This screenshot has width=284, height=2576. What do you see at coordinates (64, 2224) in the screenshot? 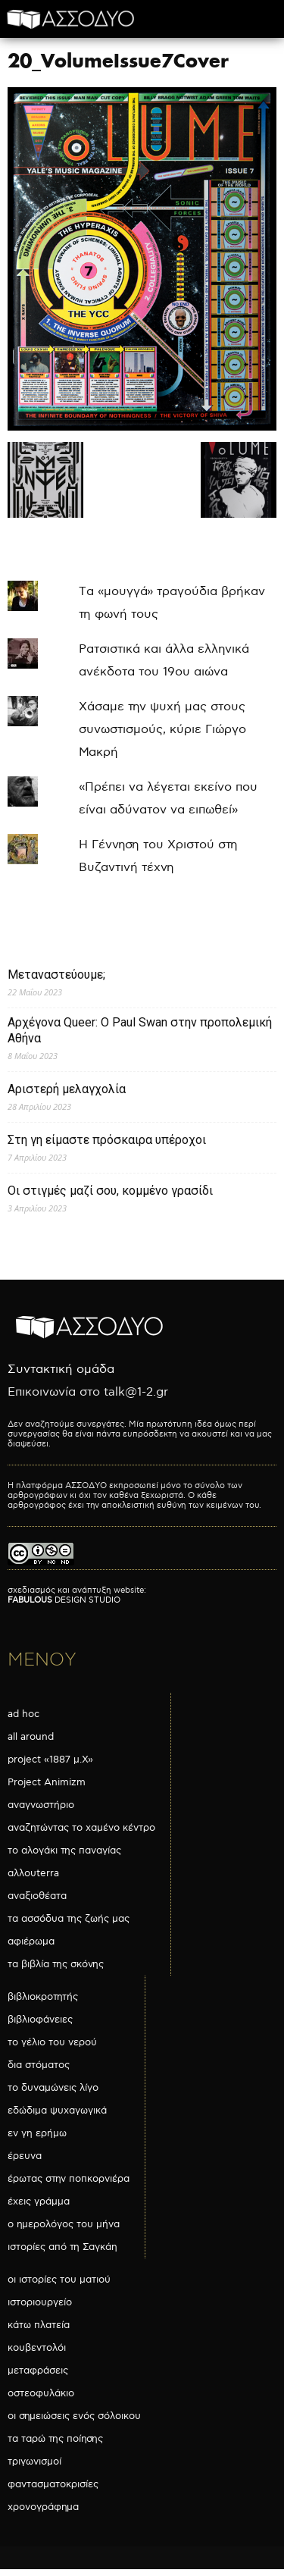
I see `ο ημερολόγος του μήνα` at bounding box center [64, 2224].